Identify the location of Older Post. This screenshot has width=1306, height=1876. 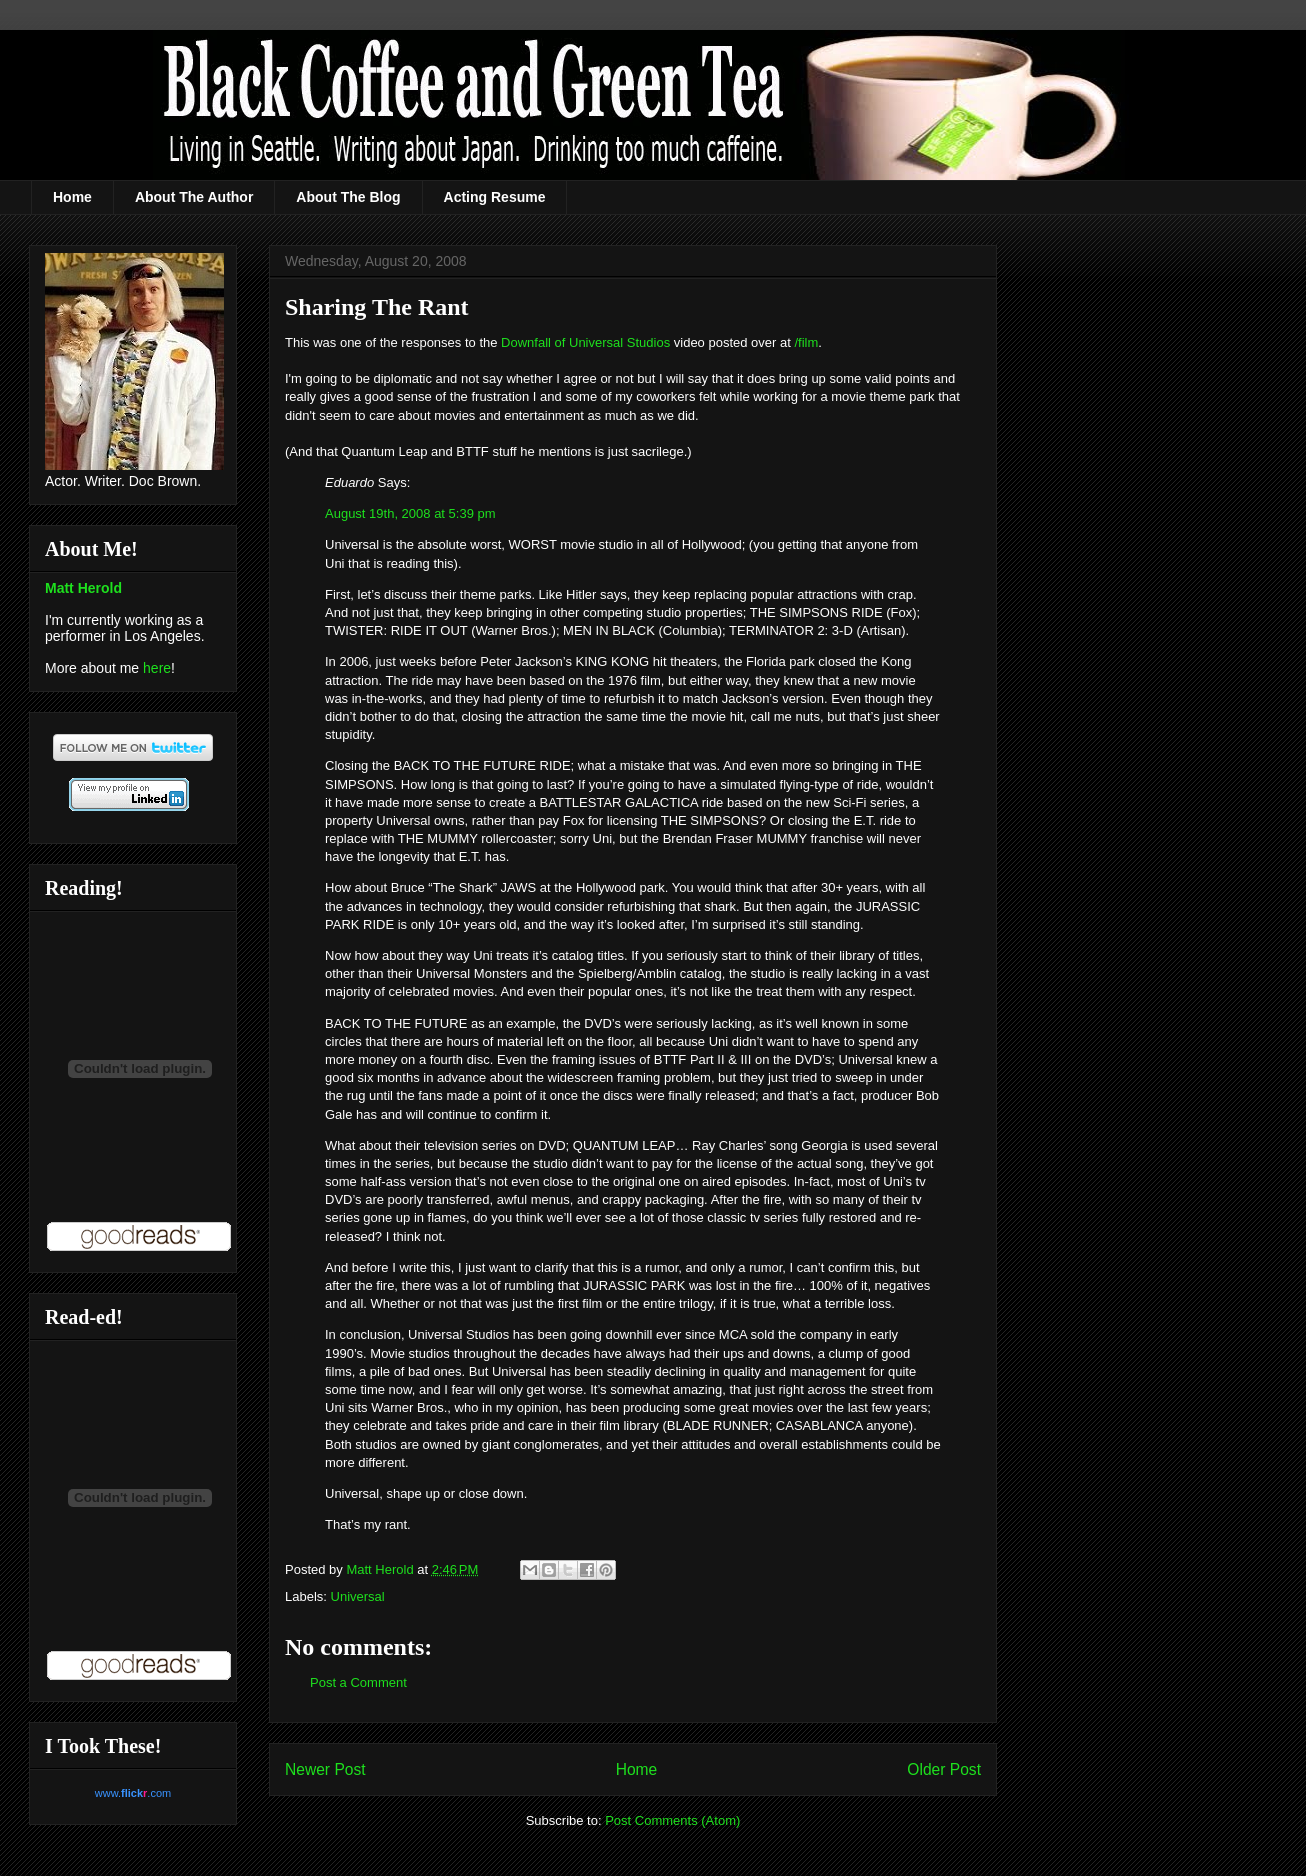
(944, 1769).